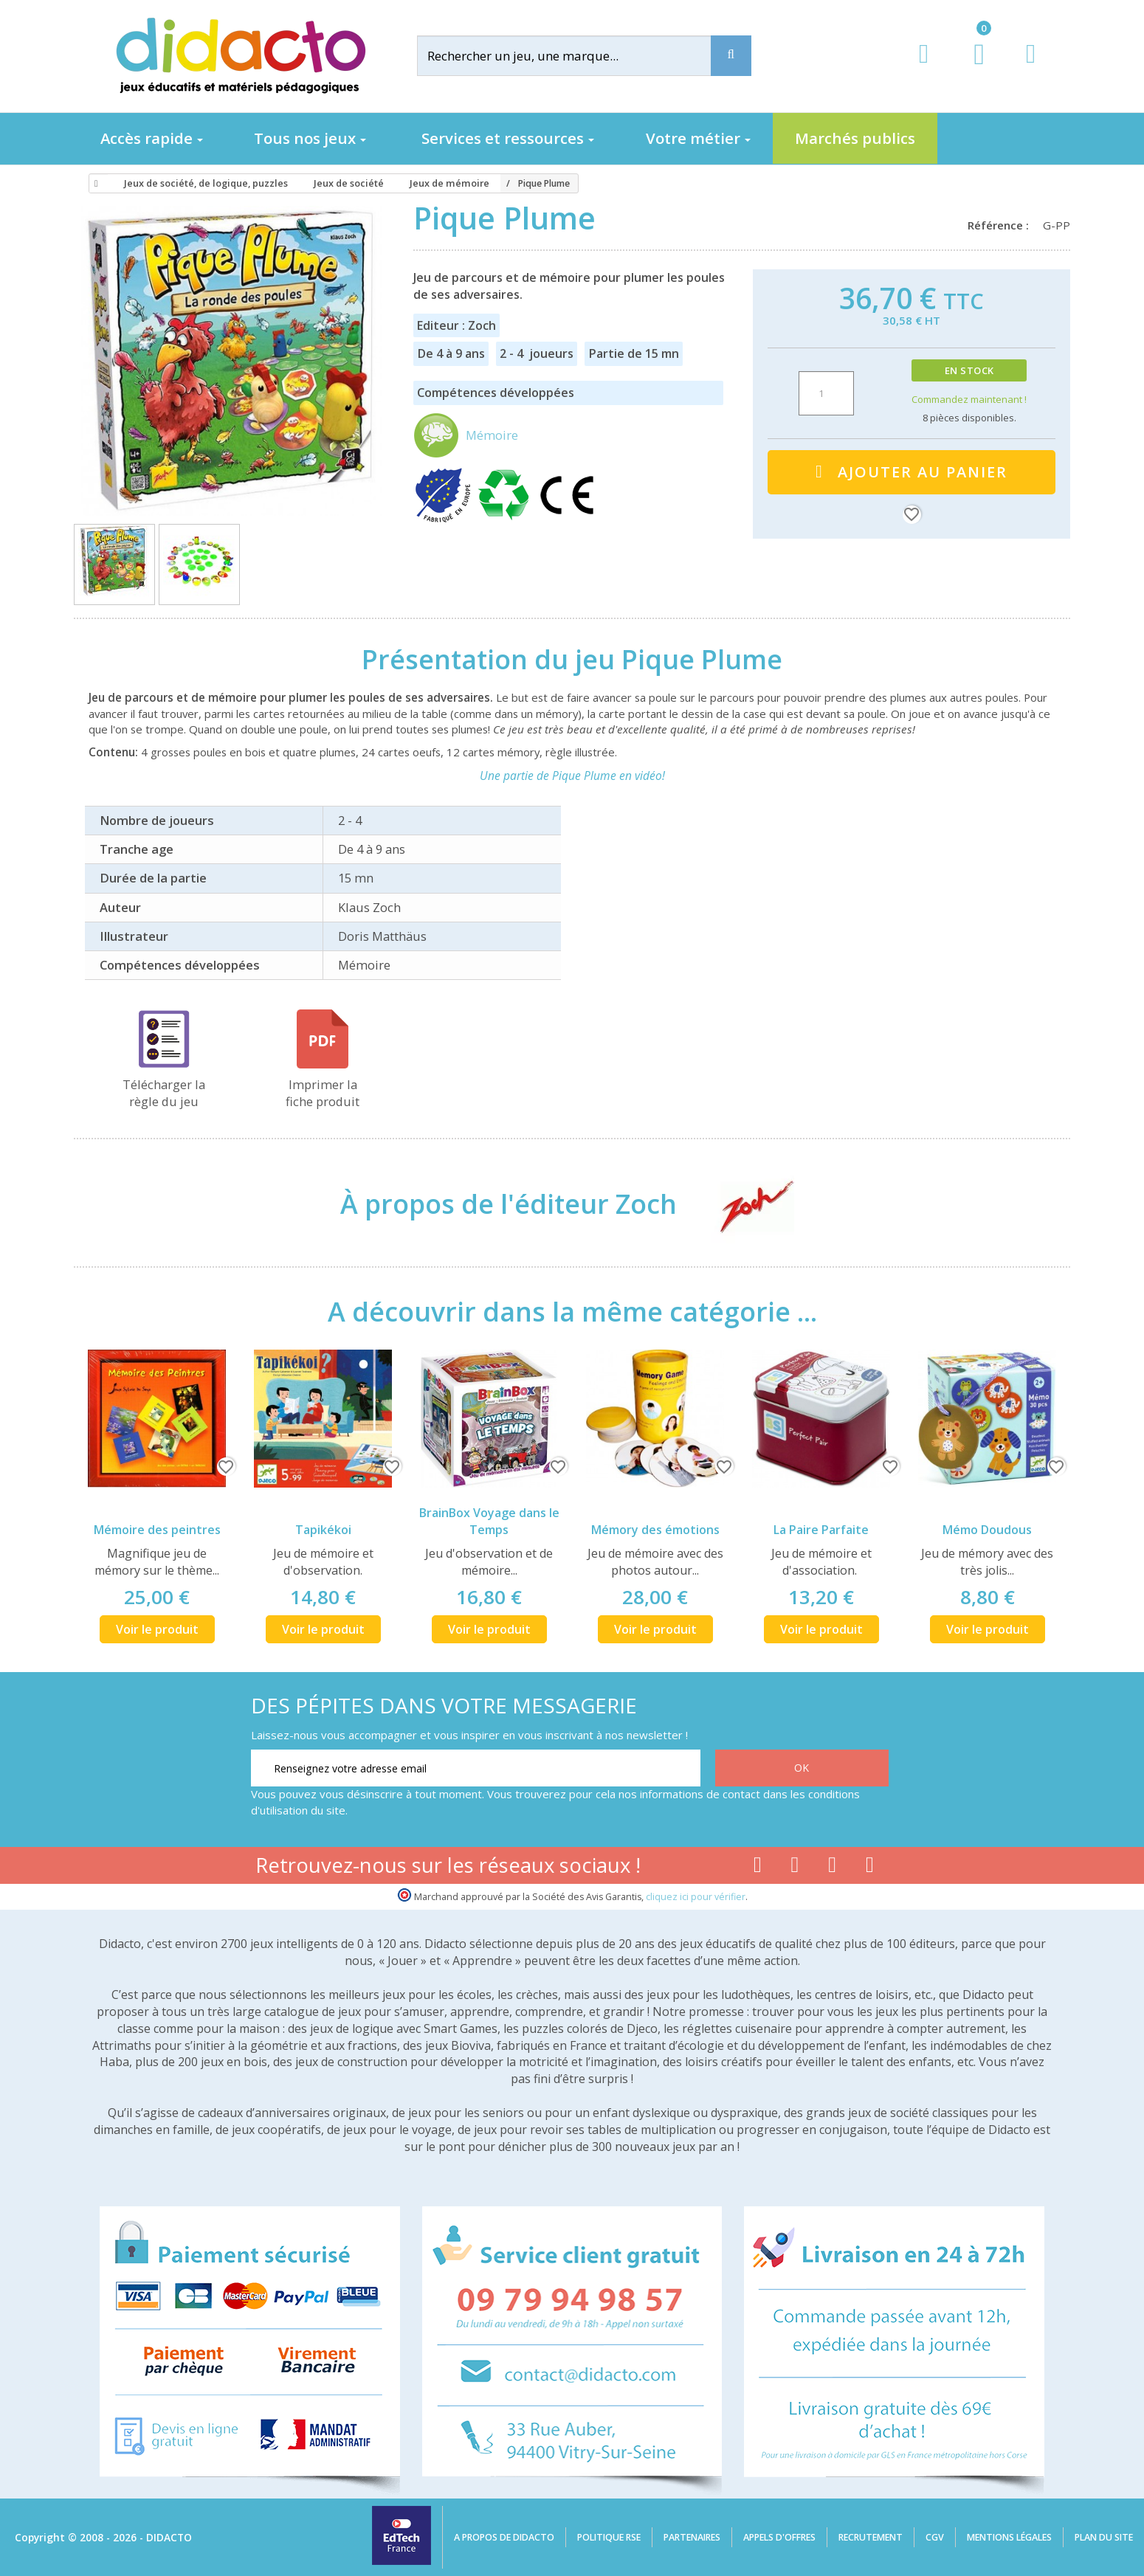 The height and width of the screenshot is (2576, 1144). What do you see at coordinates (93, 184) in the screenshot?
I see `[Accueil]` at bounding box center [93, 184].